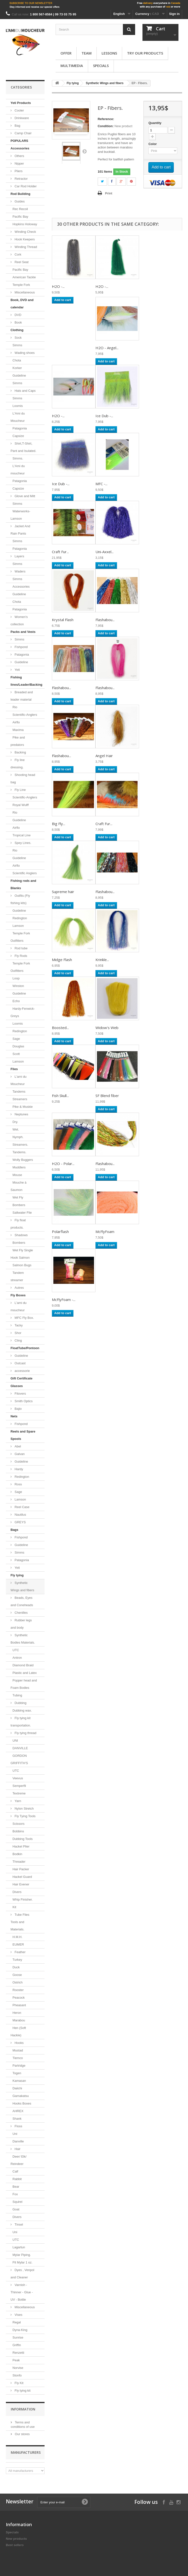 The width and height of the screenshot is (188, 2576). I want to click on Loomis, so click(17, 406).